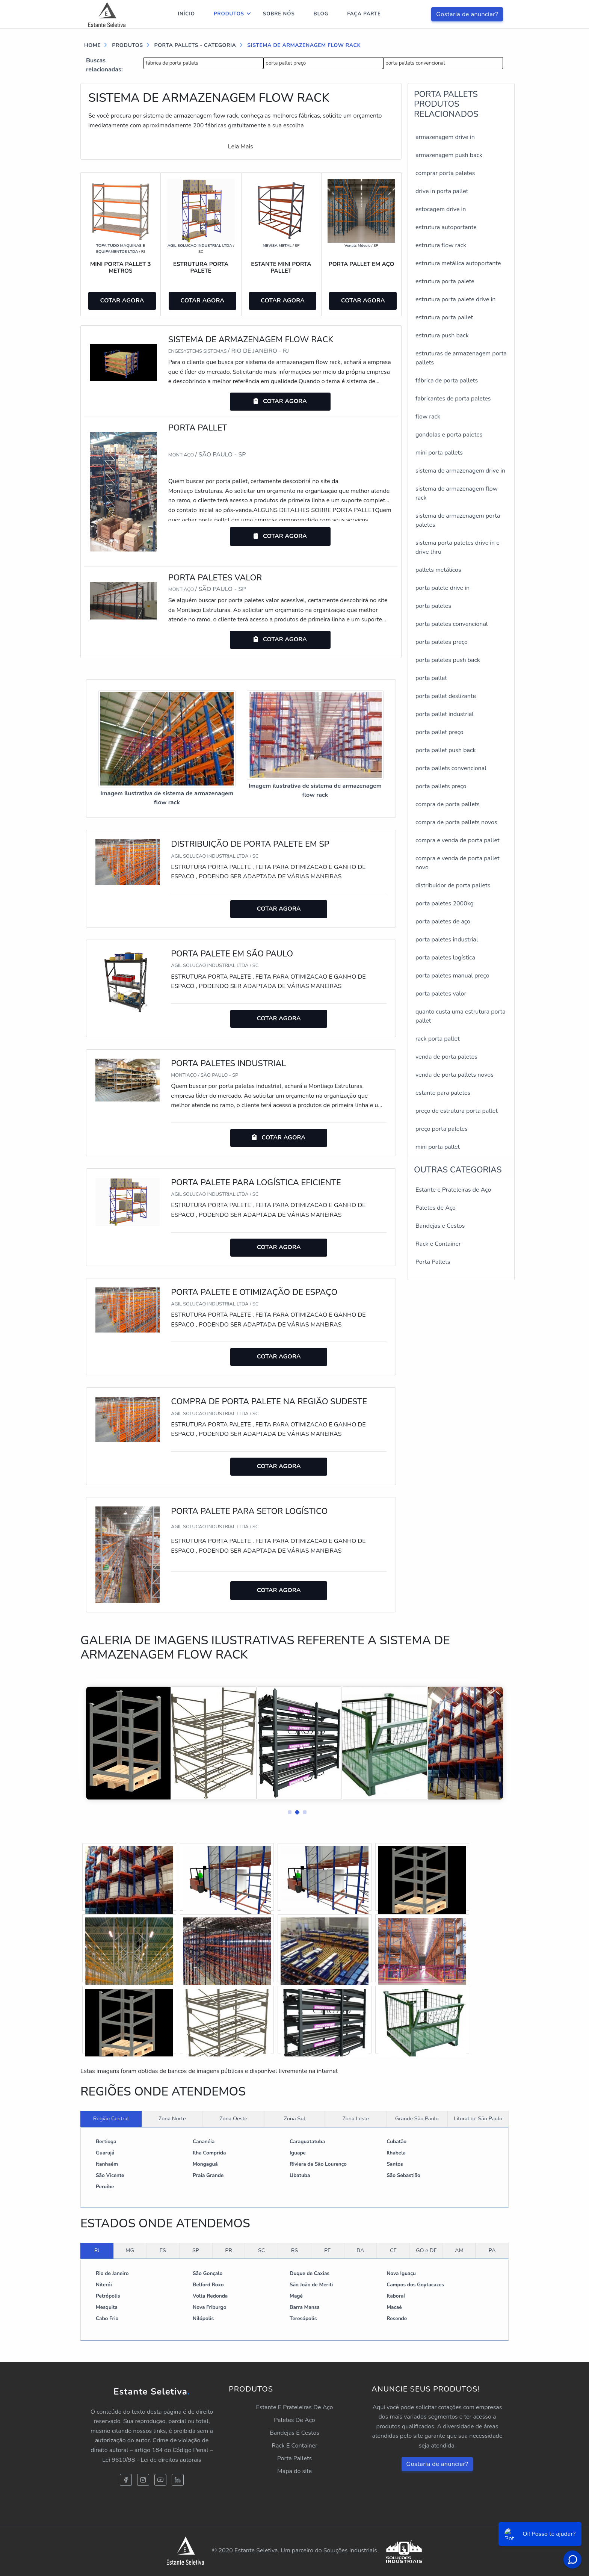 Image resolution: width=589 pixels, height=2576 pixels. What do you see at coordinates (445, 957) in the screenshot?
I see `porta paletes logística` at bounding box center [445, 957].